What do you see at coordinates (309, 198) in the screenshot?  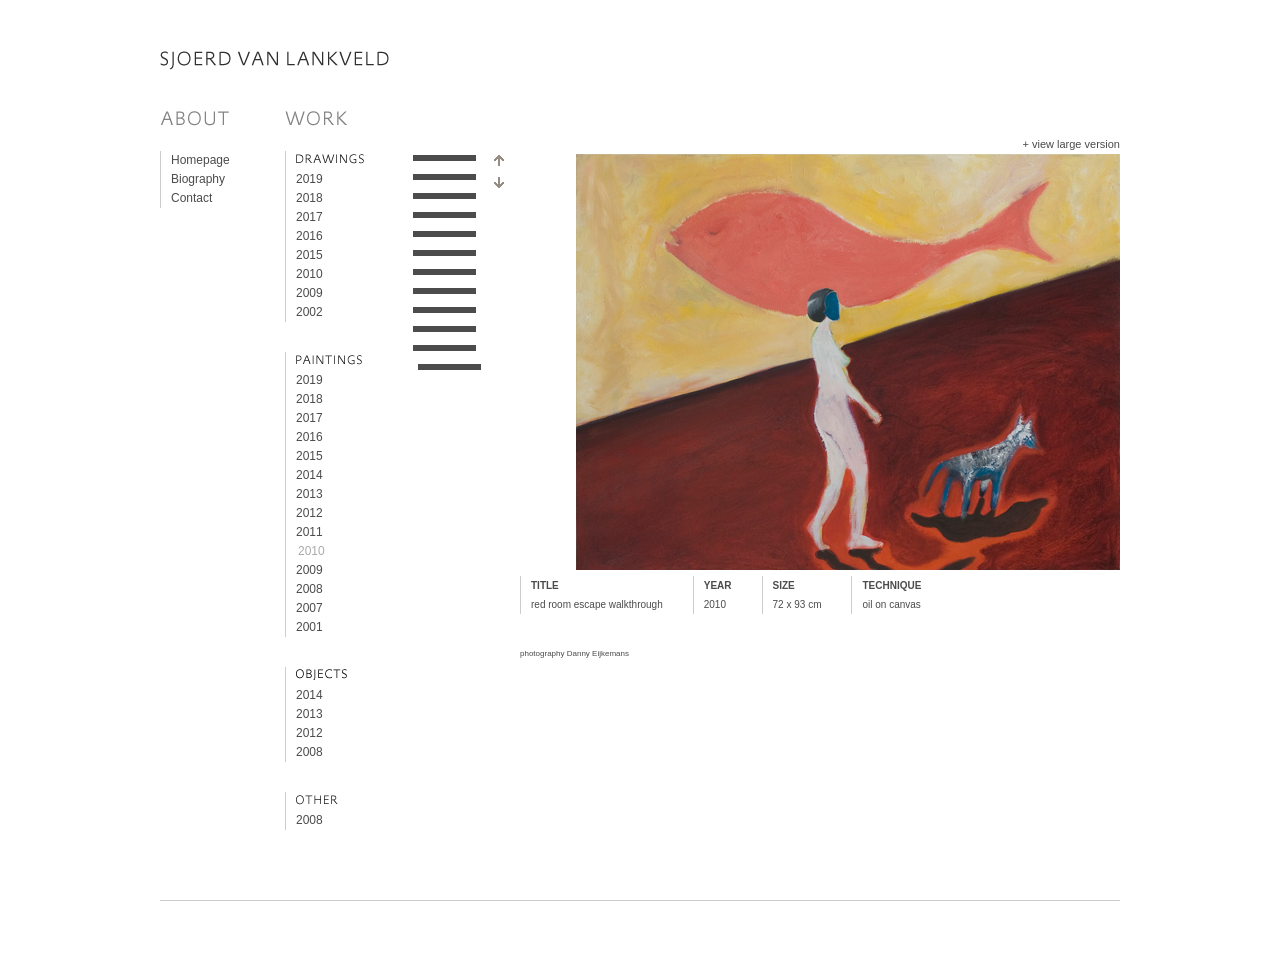 I see `2018` at bounding box center [309, 198].